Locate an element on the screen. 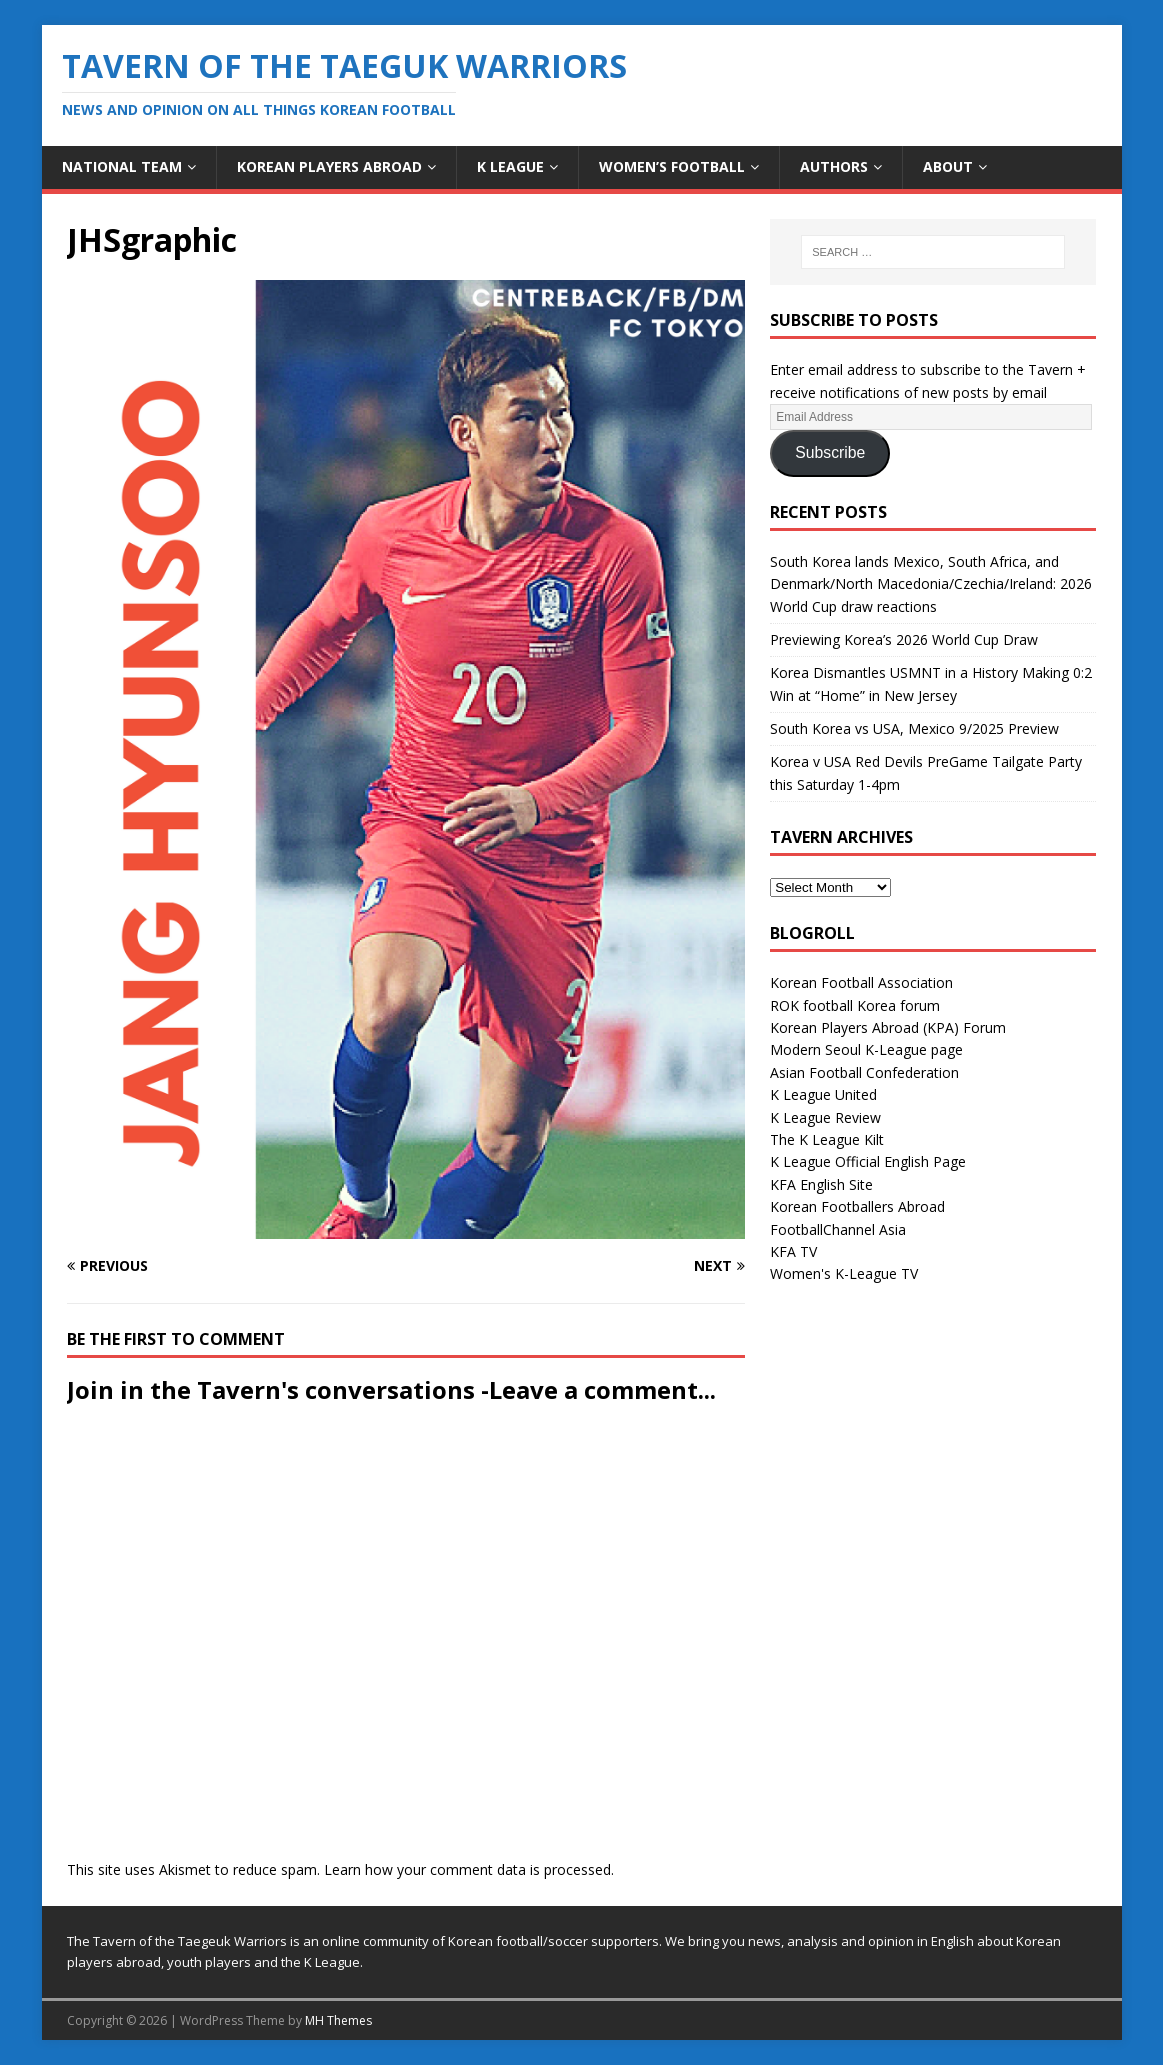 The width and height of the screenshot is (1163, 2065). Women's K-League TV is located at coordinates (844, 1273).